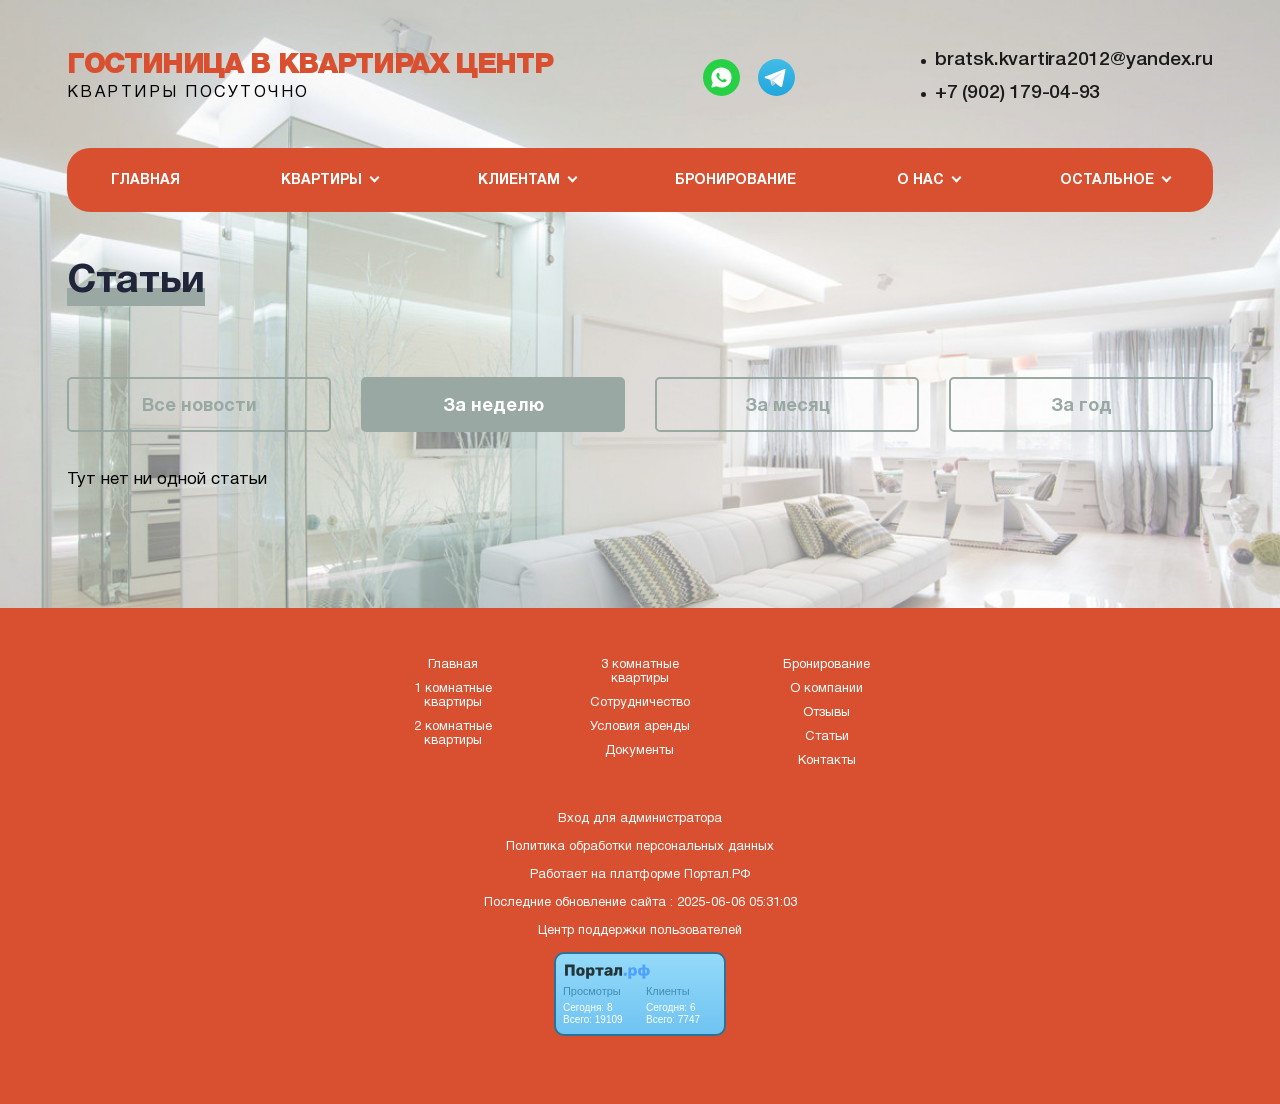  Describe the element at coordinates (1081, 406) in the screenshot. I see `За год` at that location.